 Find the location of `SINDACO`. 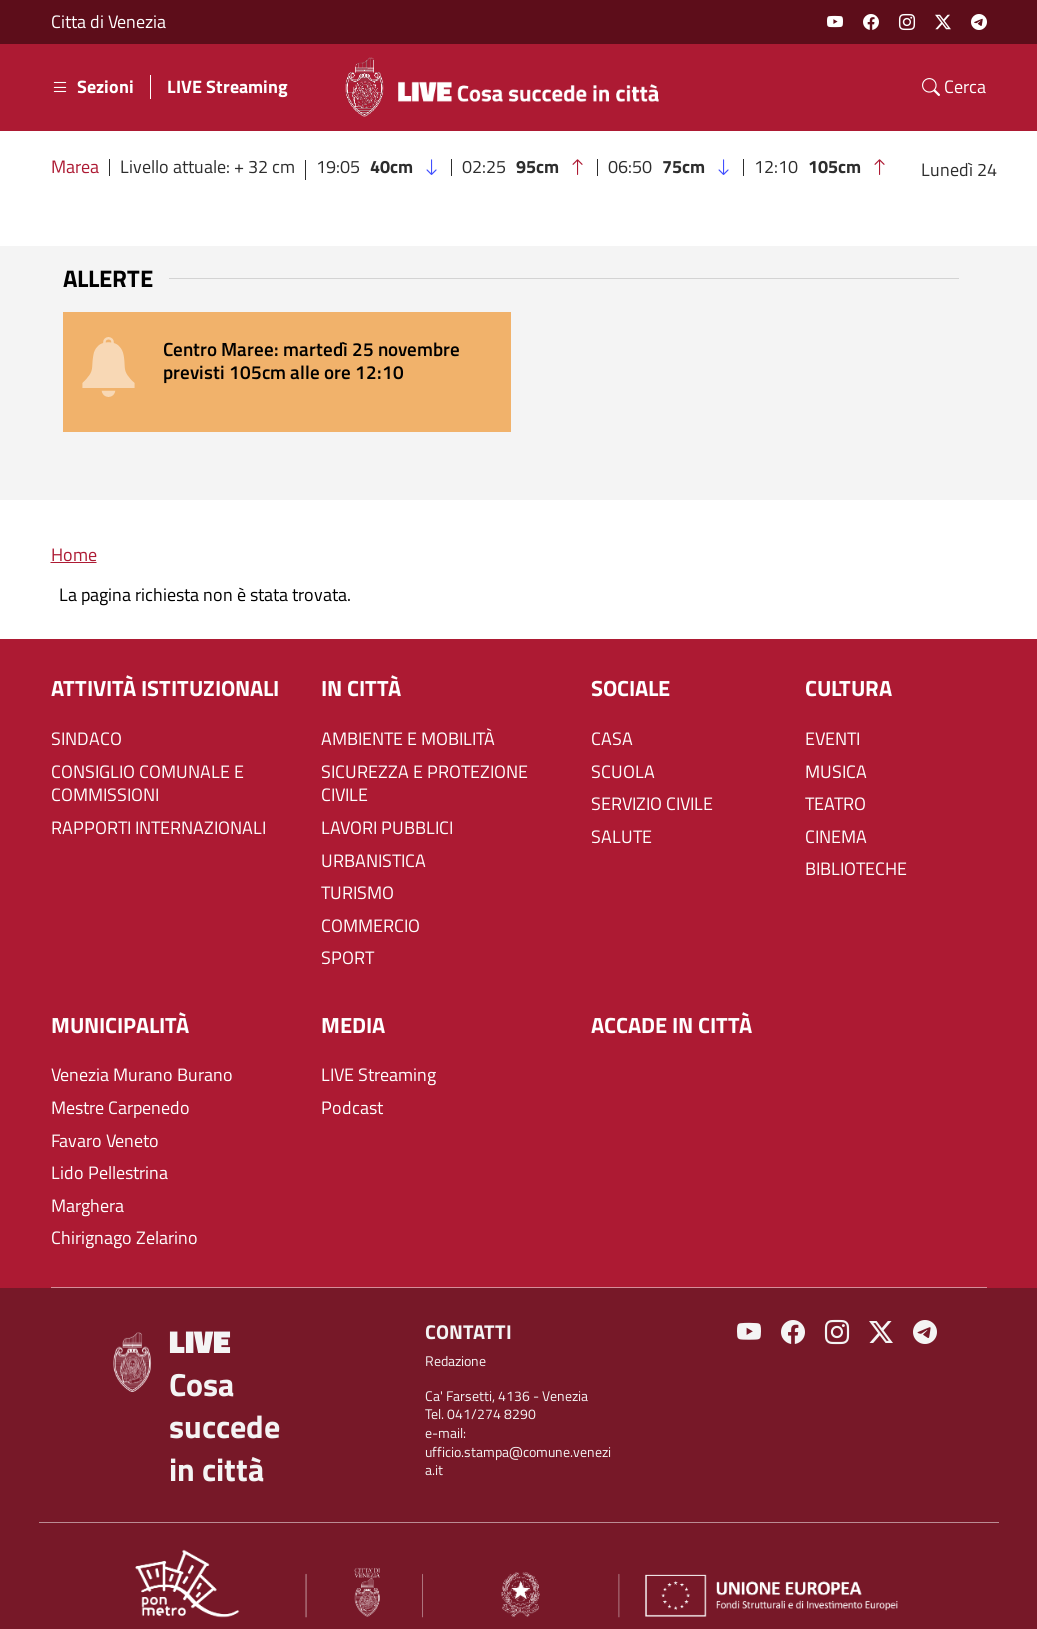

SINDACO is located at coordinates (86, 716).